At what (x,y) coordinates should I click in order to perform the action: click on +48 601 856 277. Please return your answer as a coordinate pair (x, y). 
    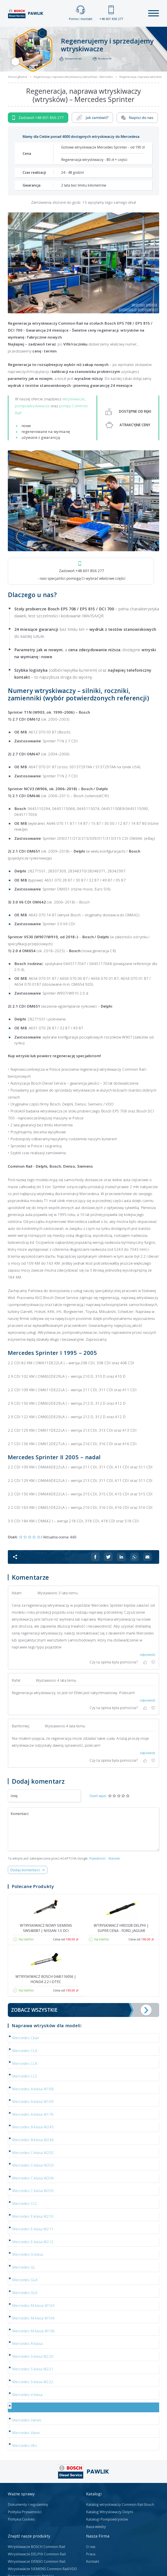
    Looking at the image, I should click on (111, 13).